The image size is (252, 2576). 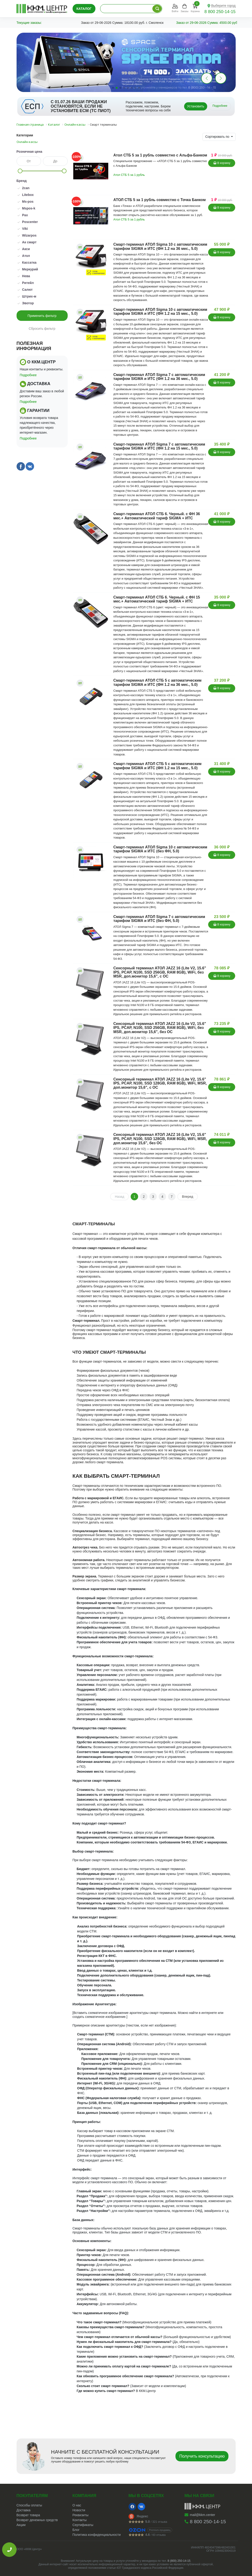 What do you see at coordinates (156, 516) in the screenshot?
I see `Смарт-терминал АТОЛ СТБ 6. Черный. с ФН 36 мес.+ Автоматический тариф SIGMA + ИТС` at bounding box center [156, 516].